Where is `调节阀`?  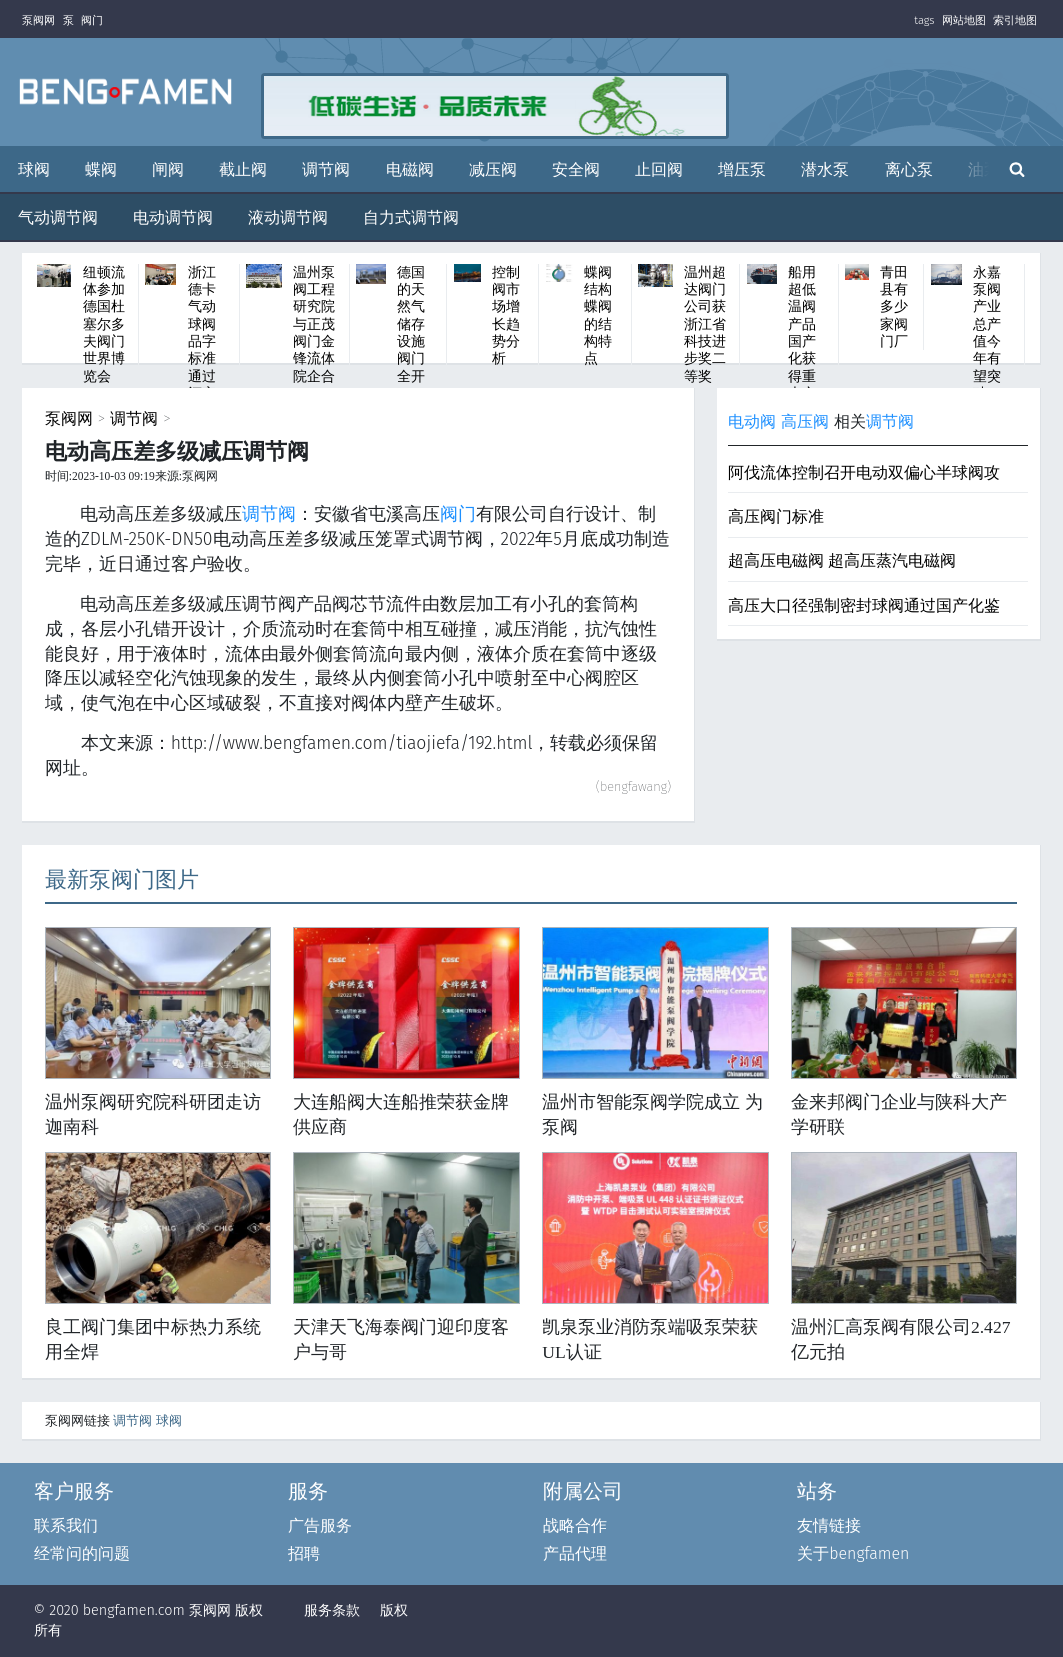 调节阀 is located at coordinates (326, 169).